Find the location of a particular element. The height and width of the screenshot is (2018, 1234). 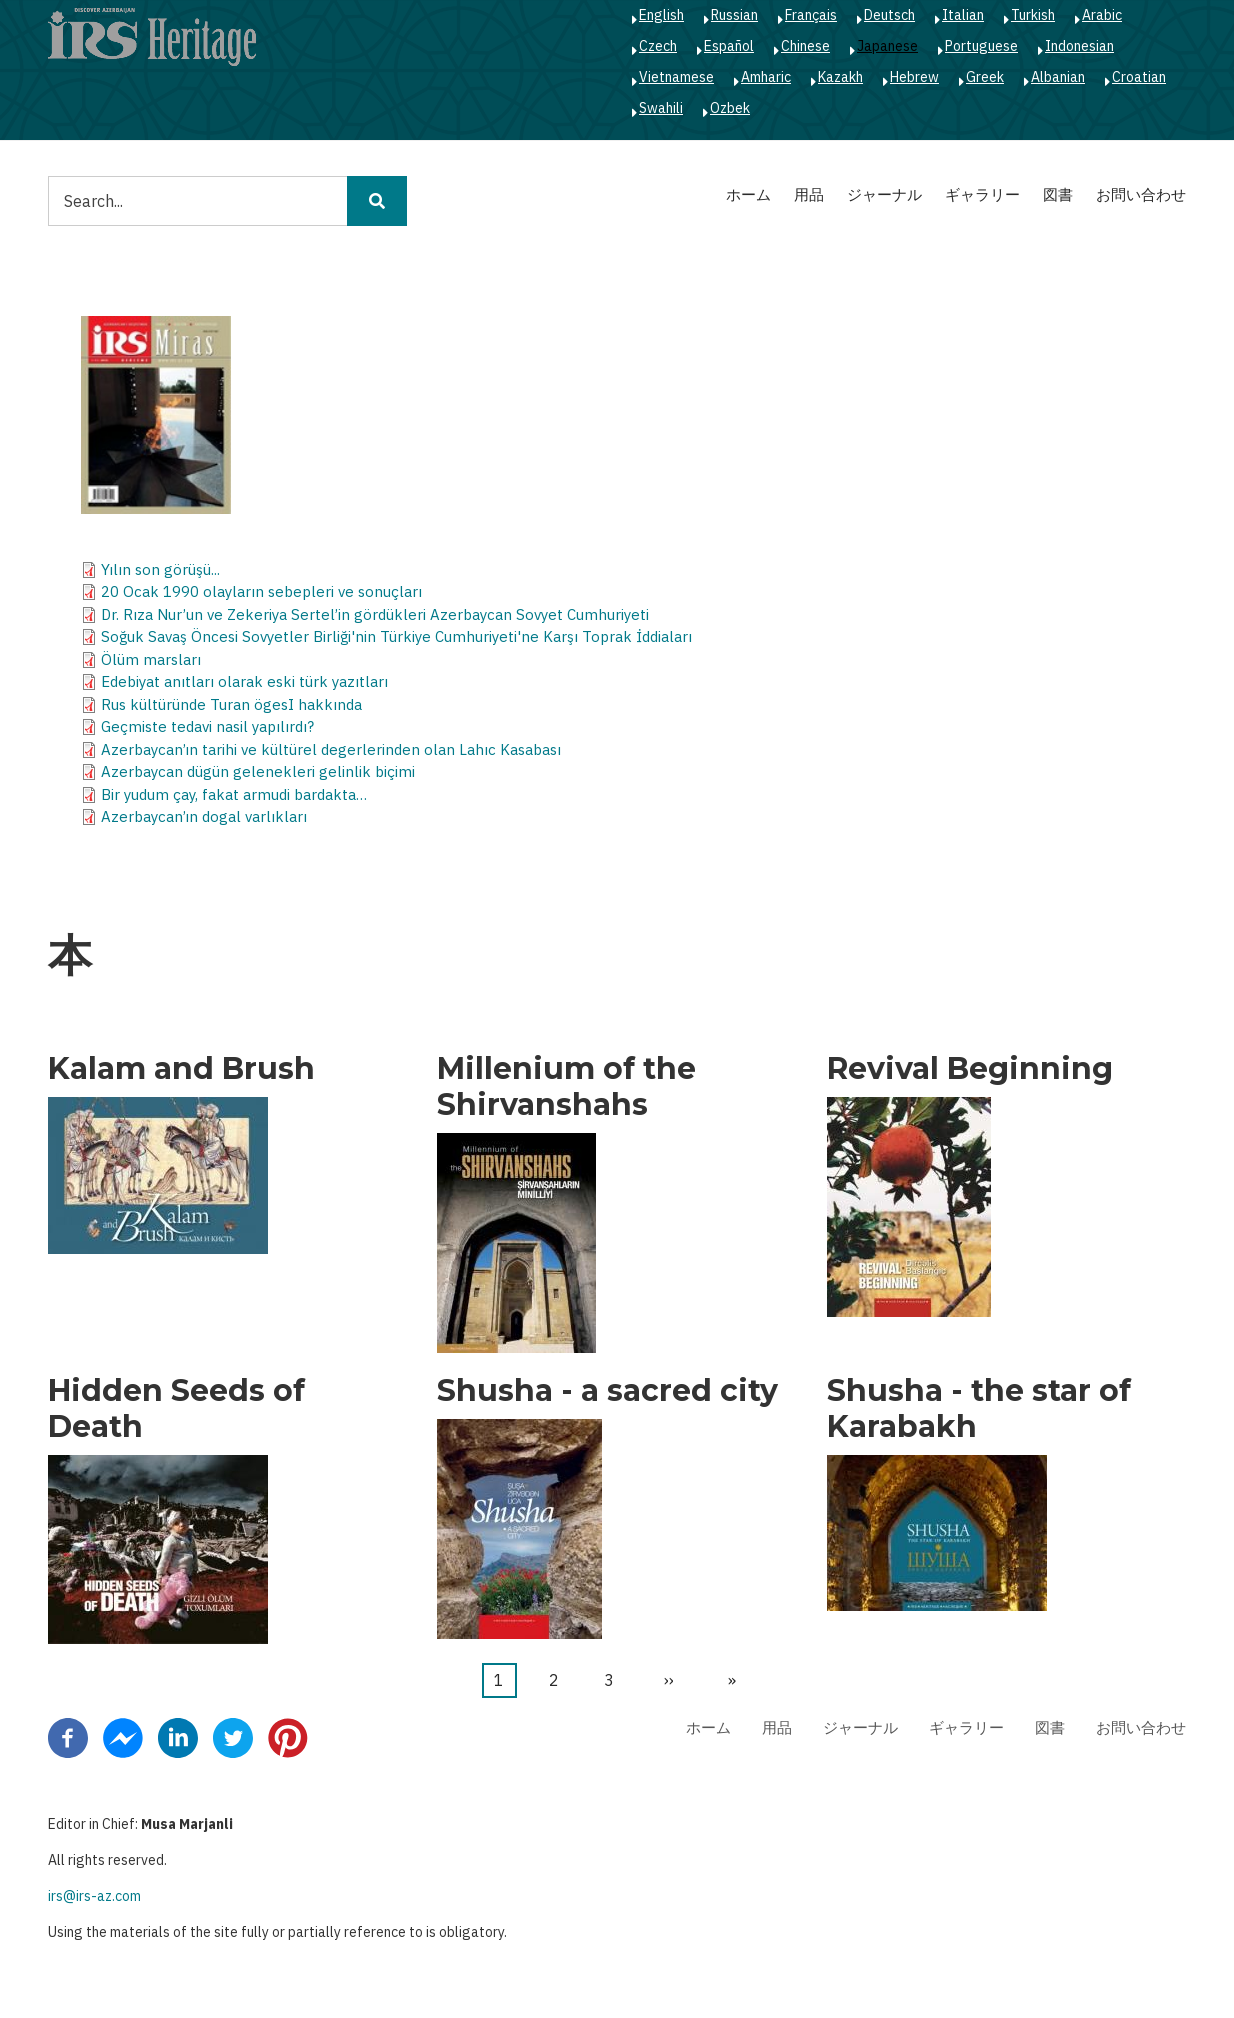

Shusha - a sacred city is located at coordinates (607, 1391).